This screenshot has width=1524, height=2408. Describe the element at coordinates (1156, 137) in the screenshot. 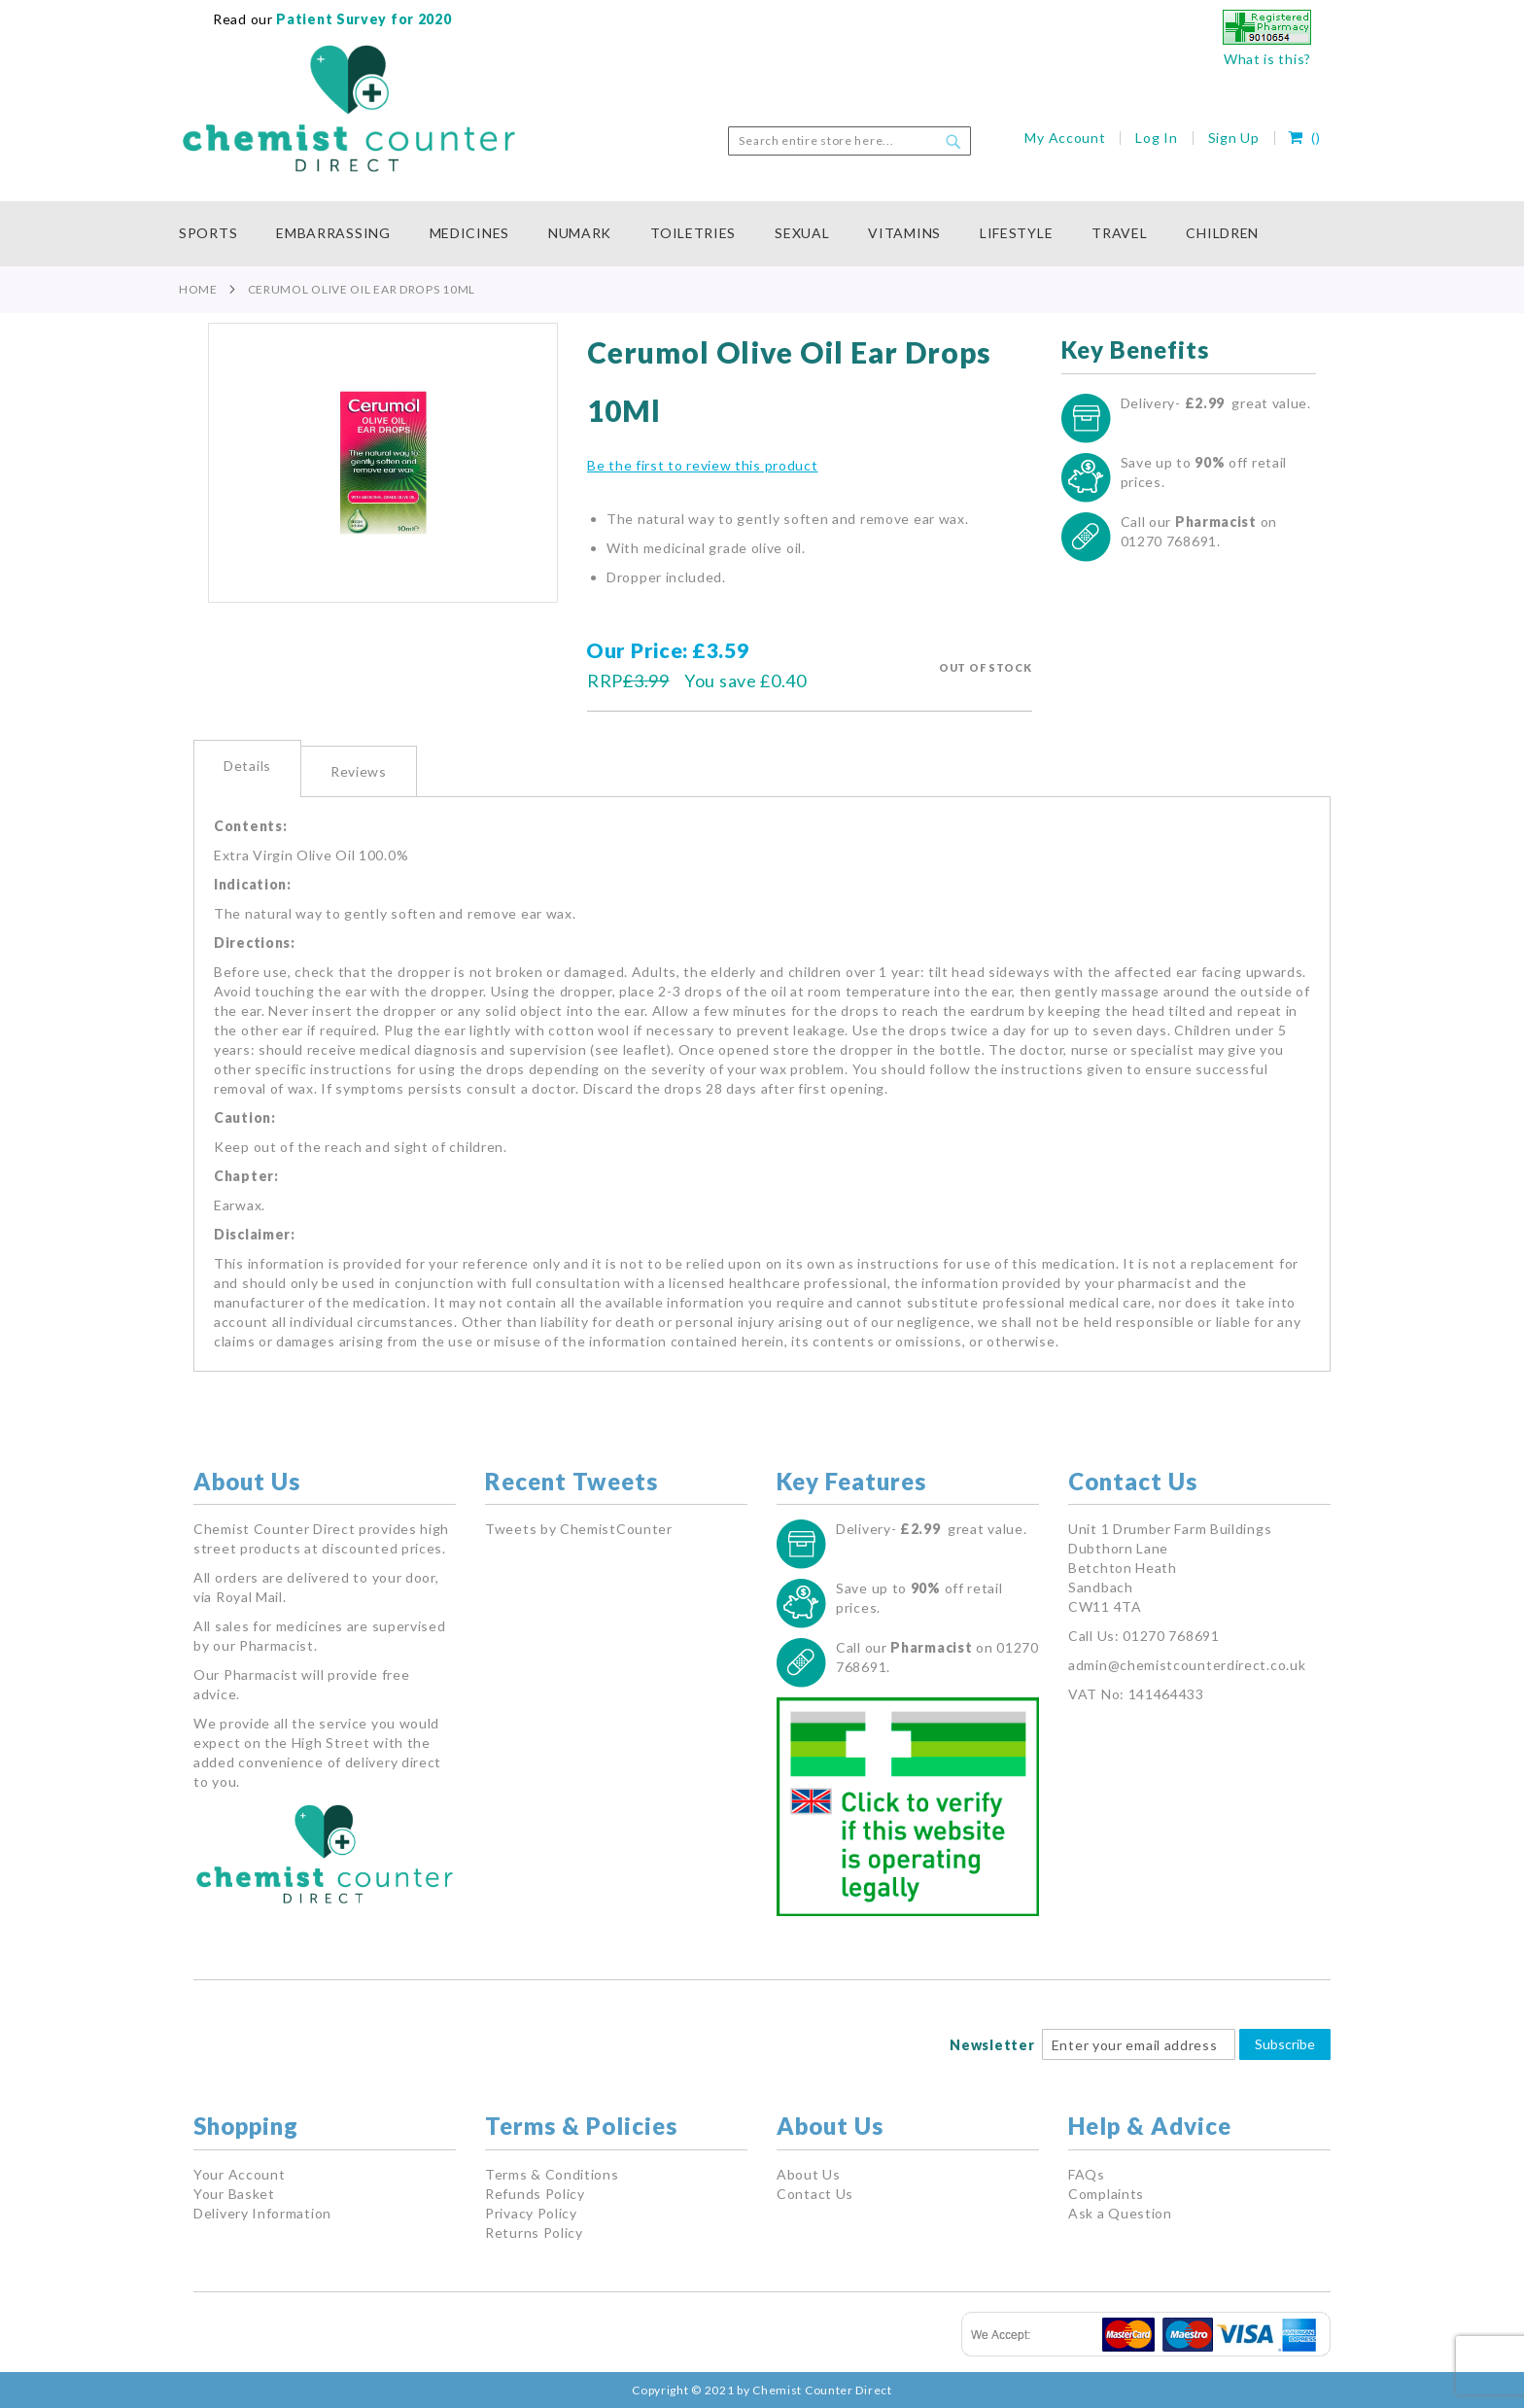

I see `Log In` at that location.